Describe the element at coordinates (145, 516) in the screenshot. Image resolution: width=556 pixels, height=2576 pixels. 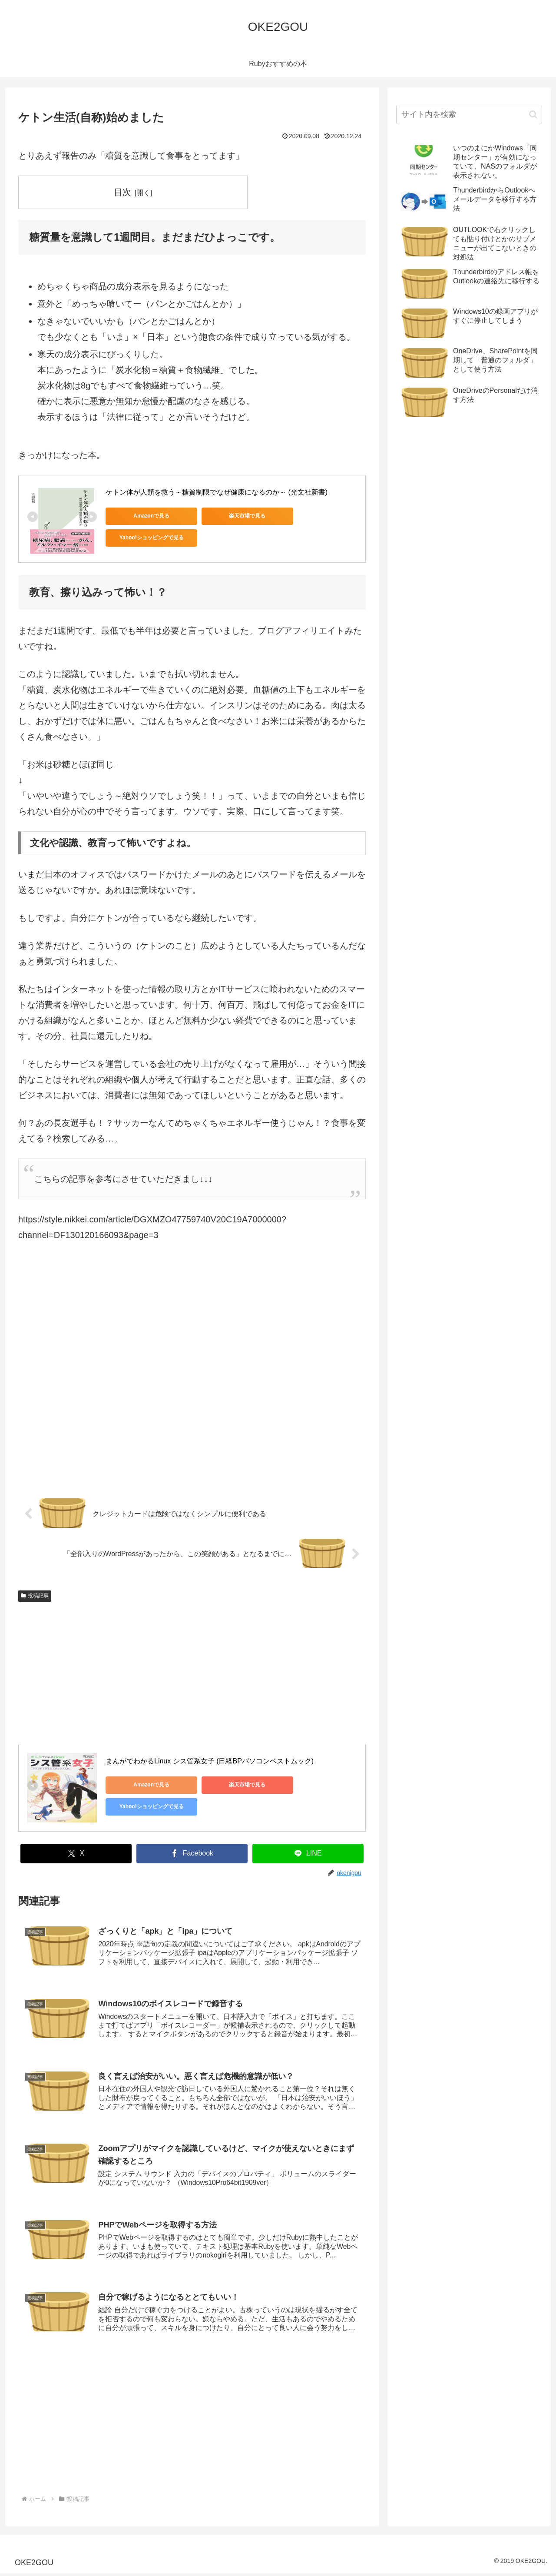
I see `Amazonで見る` at that location.